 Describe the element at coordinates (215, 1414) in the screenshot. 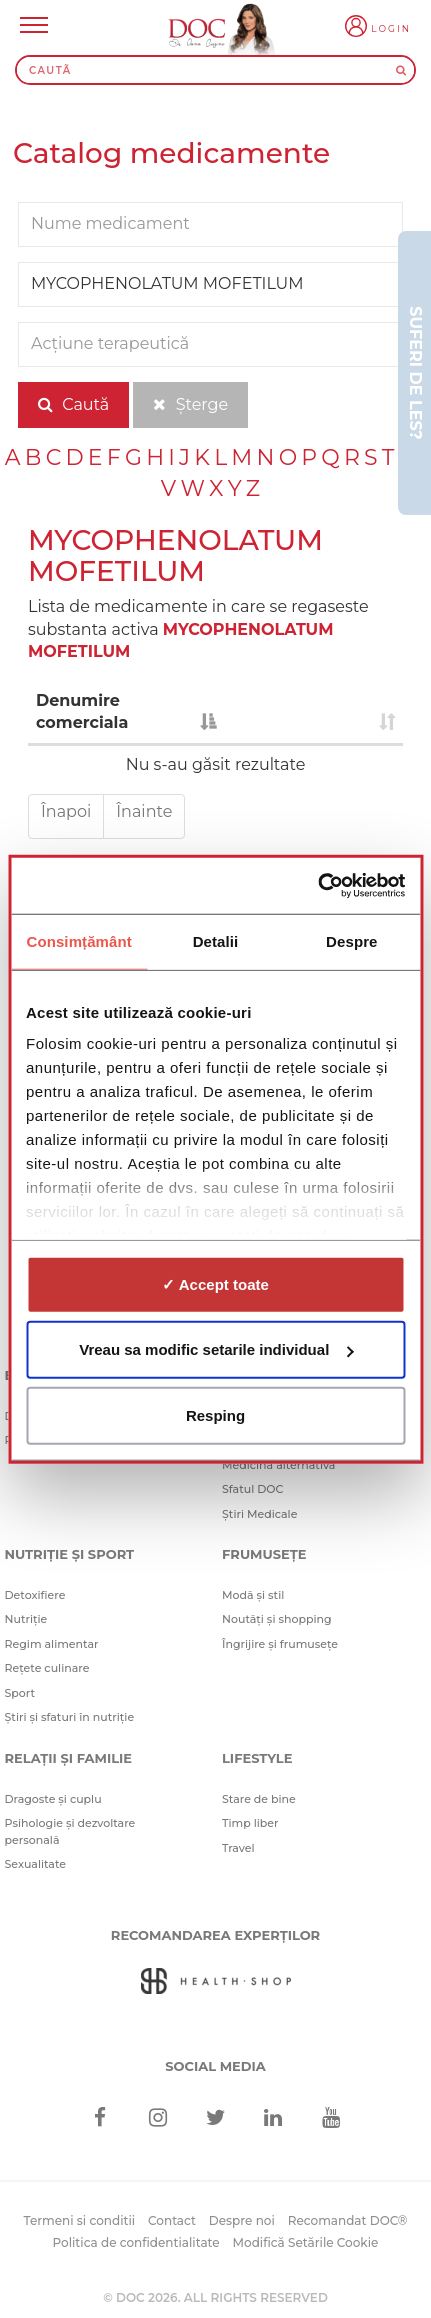

I see `Resping` at that location.